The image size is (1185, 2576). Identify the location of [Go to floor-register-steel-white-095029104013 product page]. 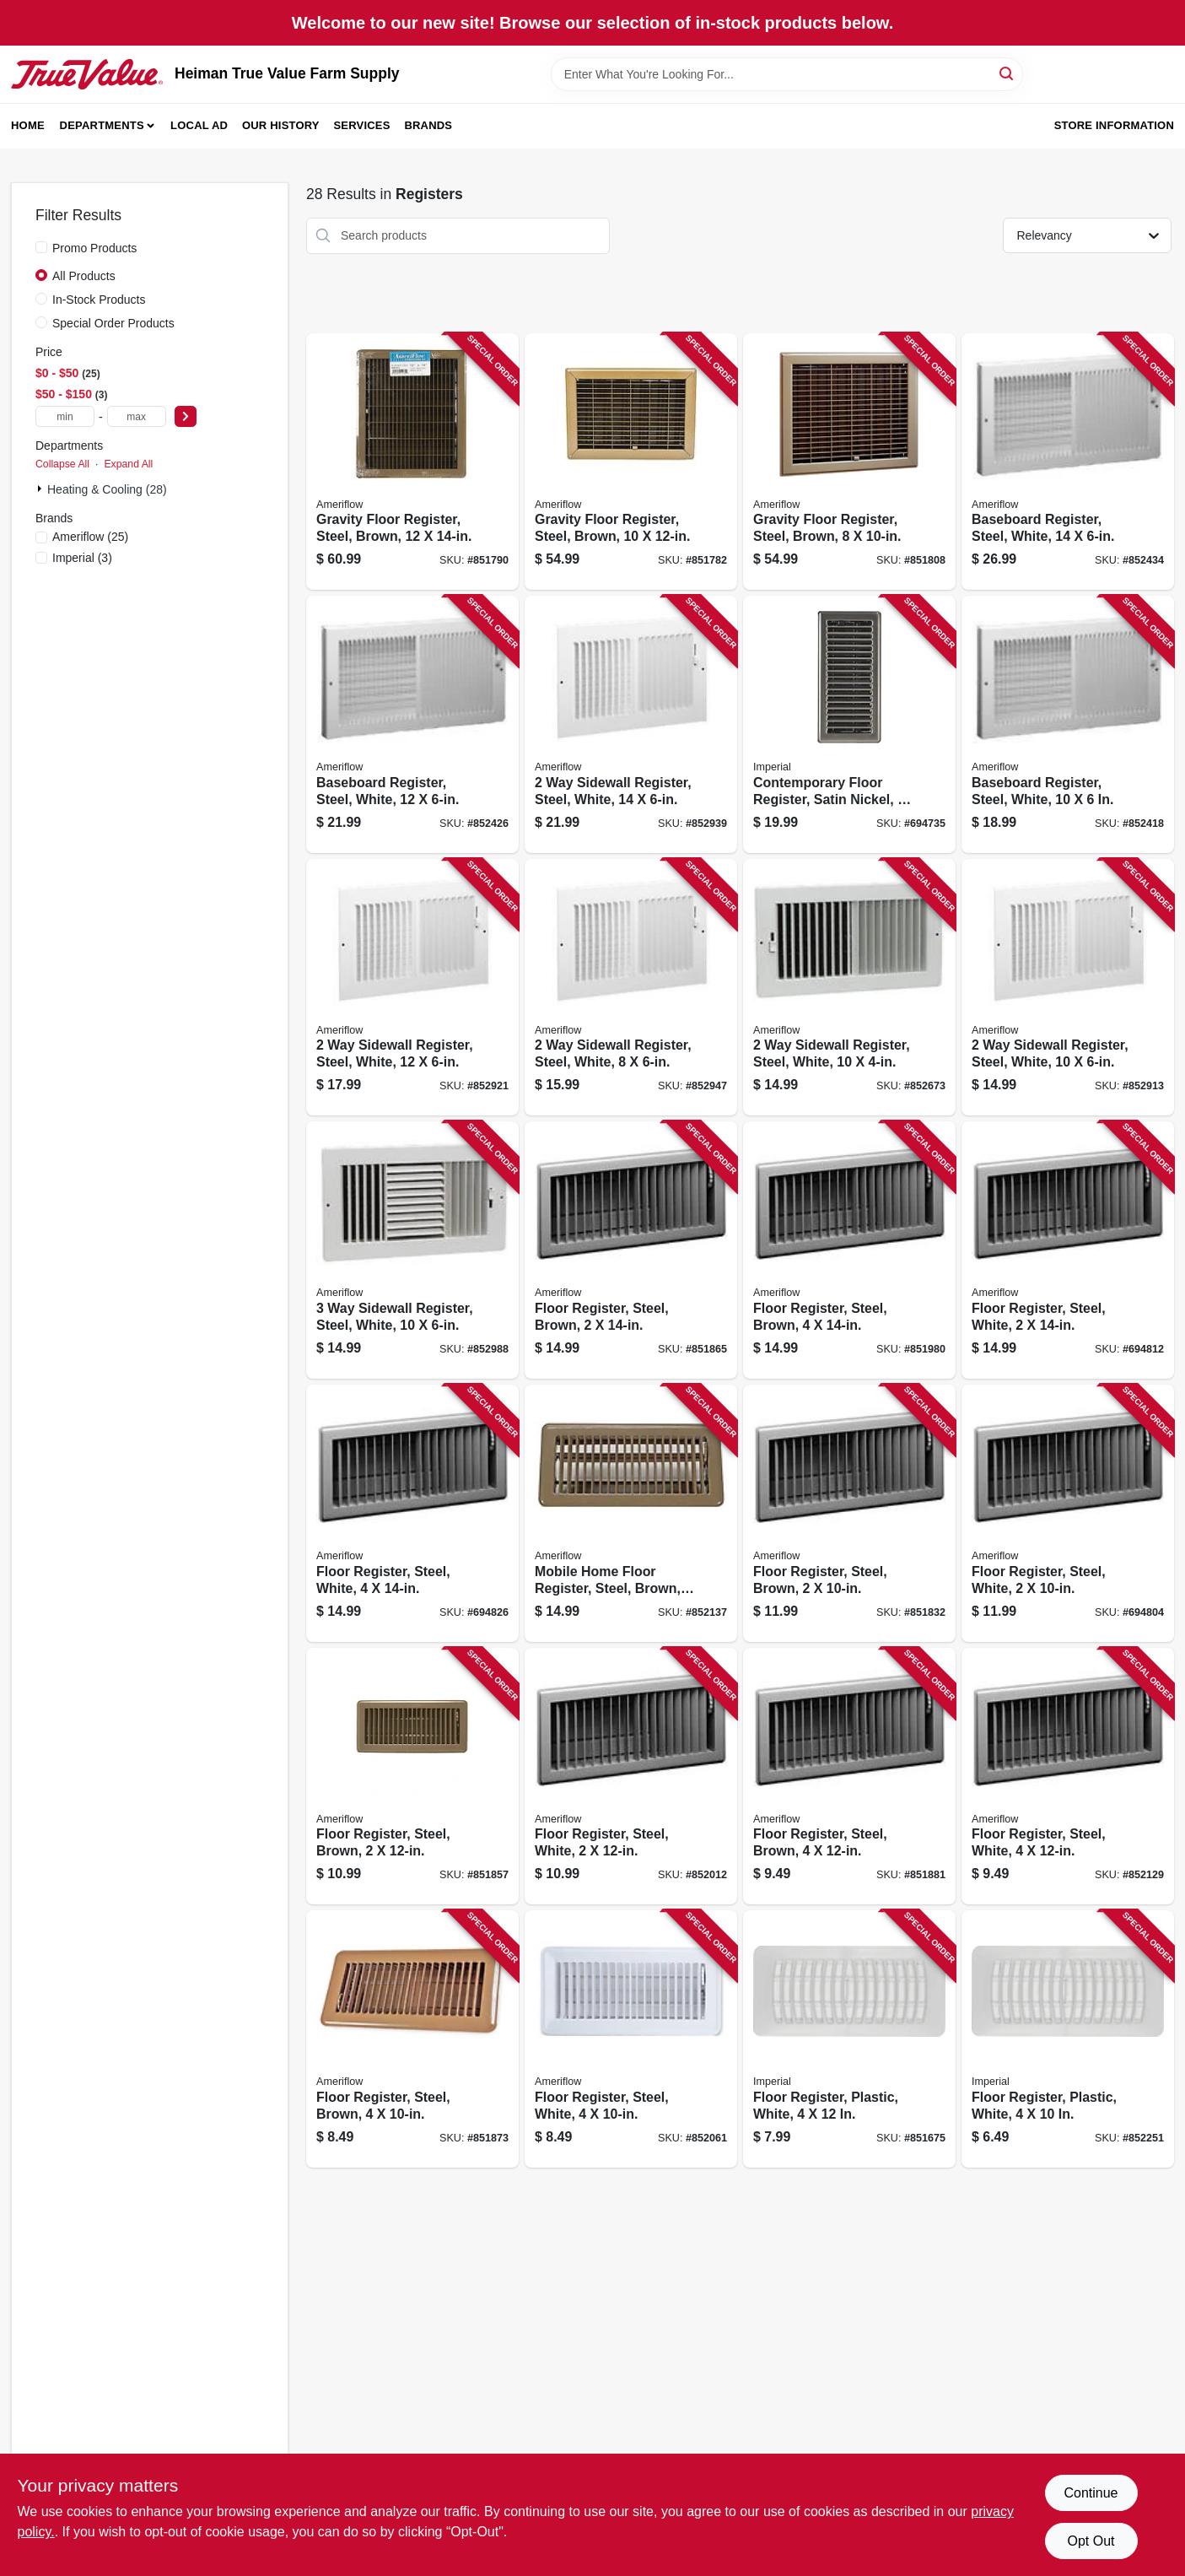
(1067, 1250).